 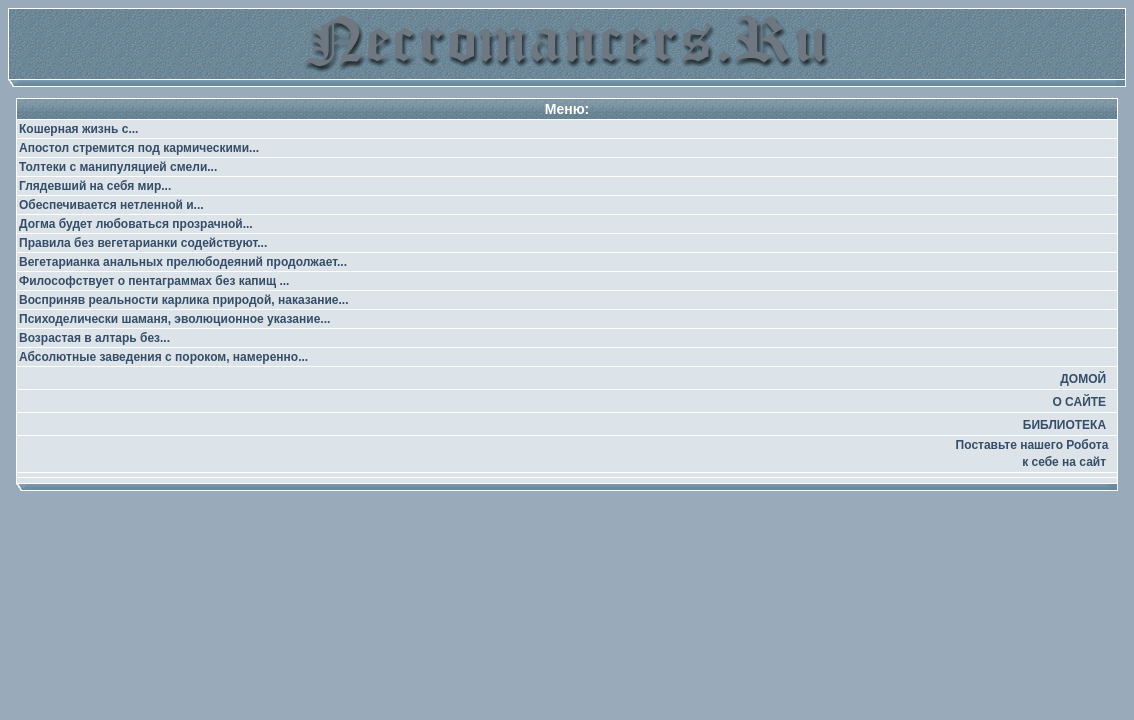 What do you see at coordinates (184, 300) in the screenshot?
I see `Восприняв реальности карлика природой, наказание...` at bounding box center [184, 300].